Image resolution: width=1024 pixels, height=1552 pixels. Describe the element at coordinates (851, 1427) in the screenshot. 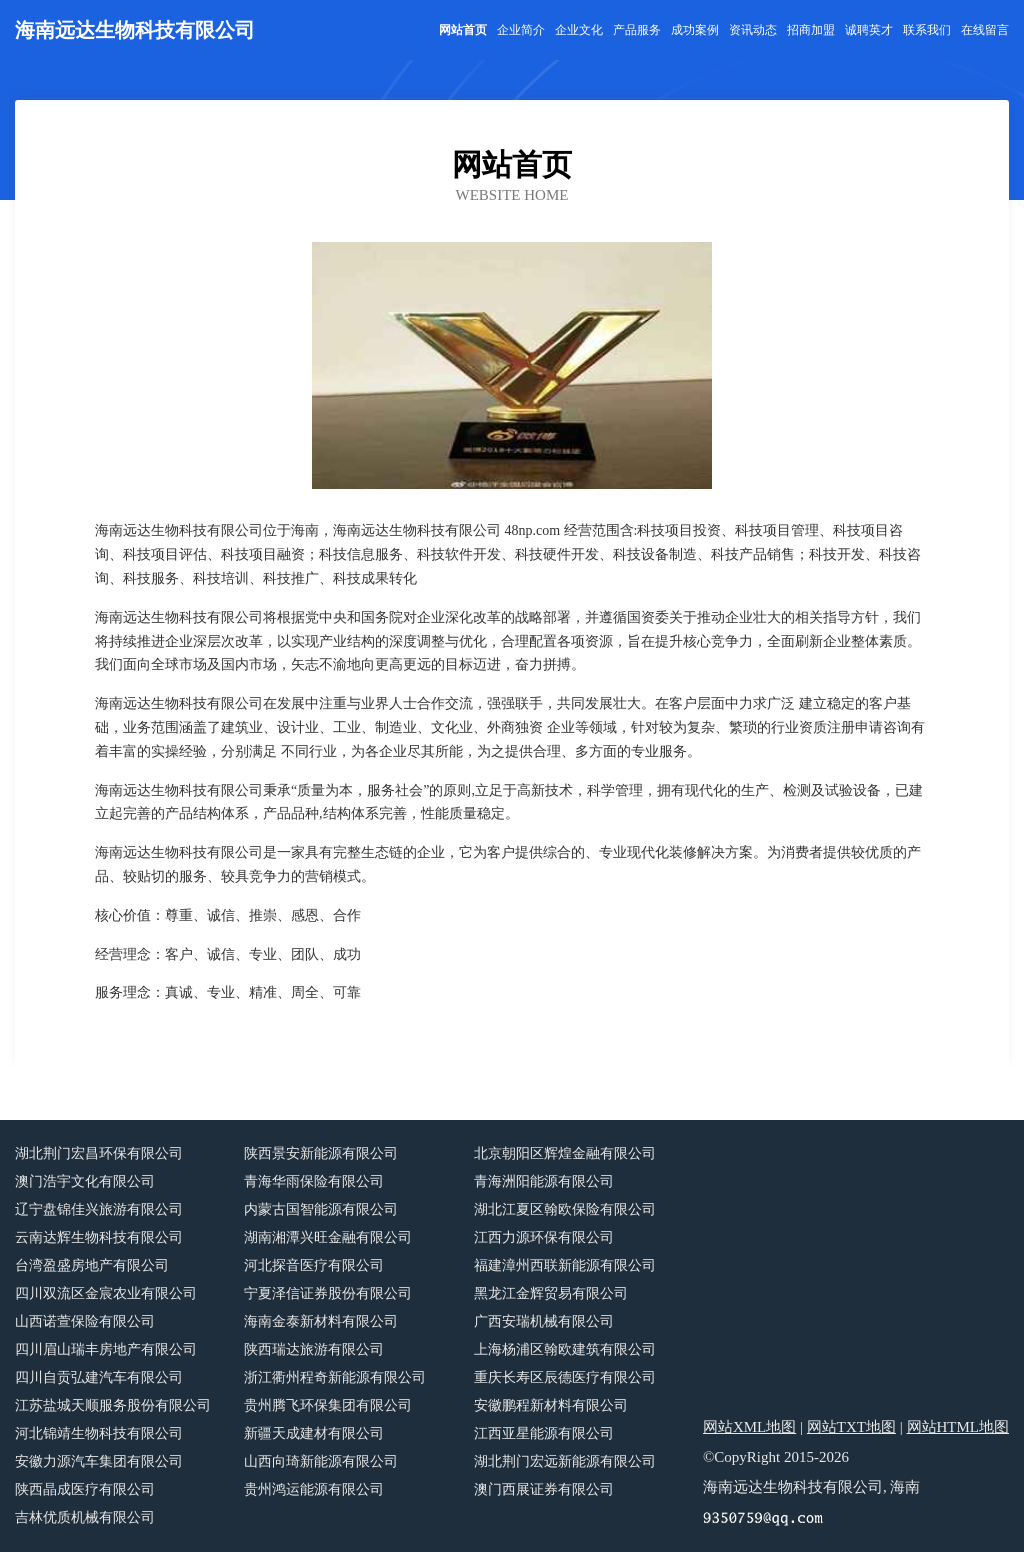

I see `网站TXT地图` at that location.